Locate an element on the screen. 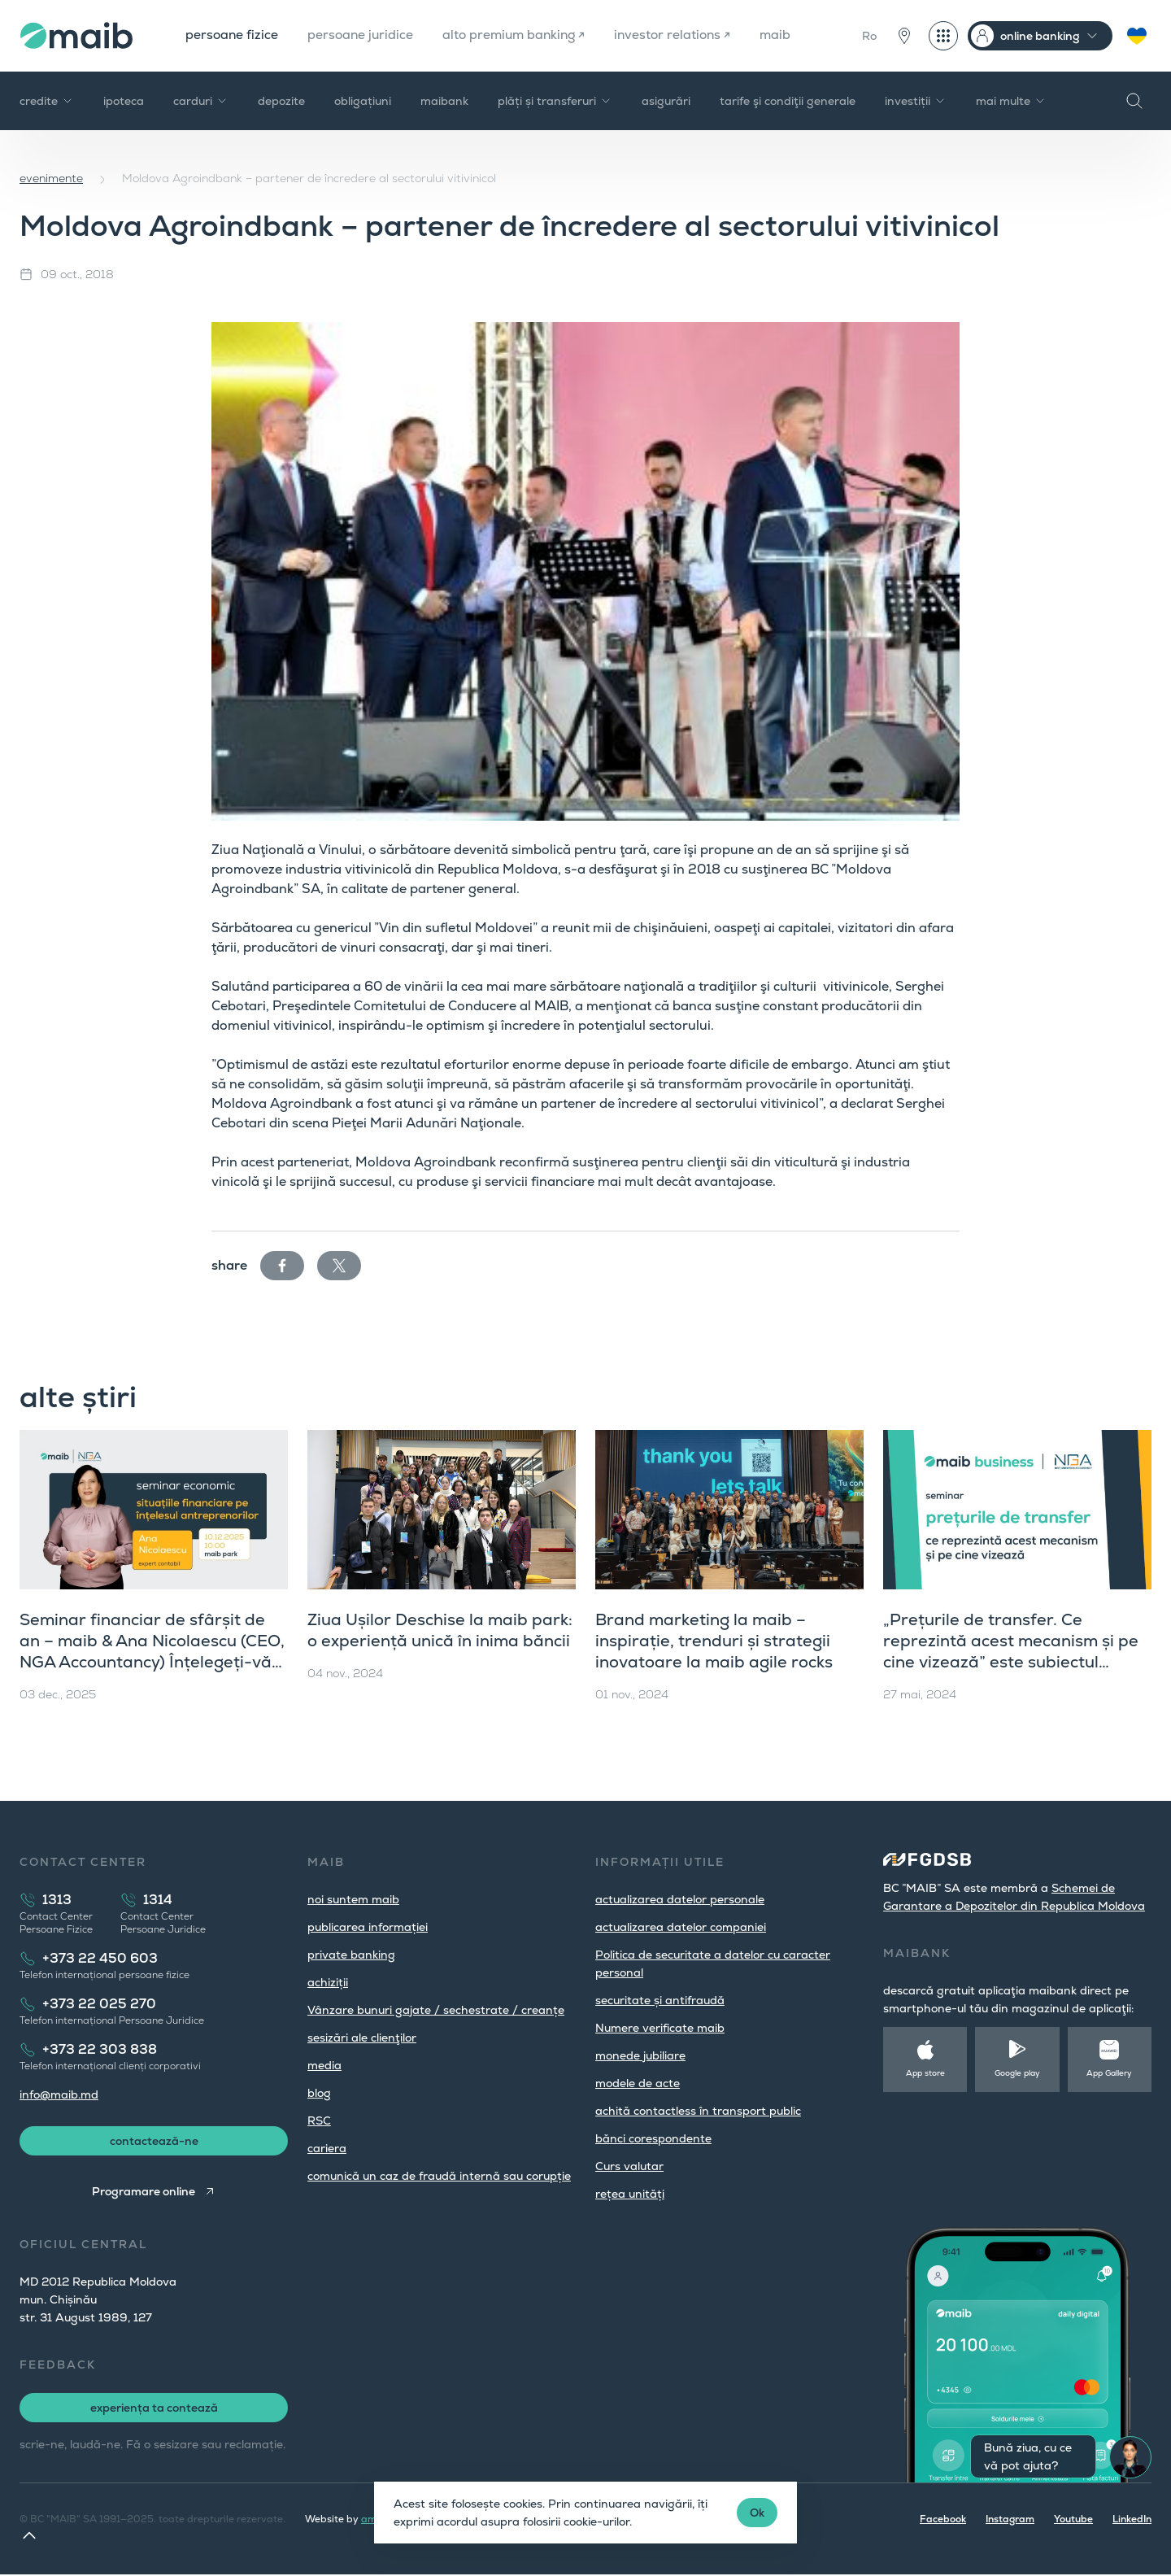 The width and height of the screenshot is (1171, 2576). Programare online is located at coordinates (143, 2193).